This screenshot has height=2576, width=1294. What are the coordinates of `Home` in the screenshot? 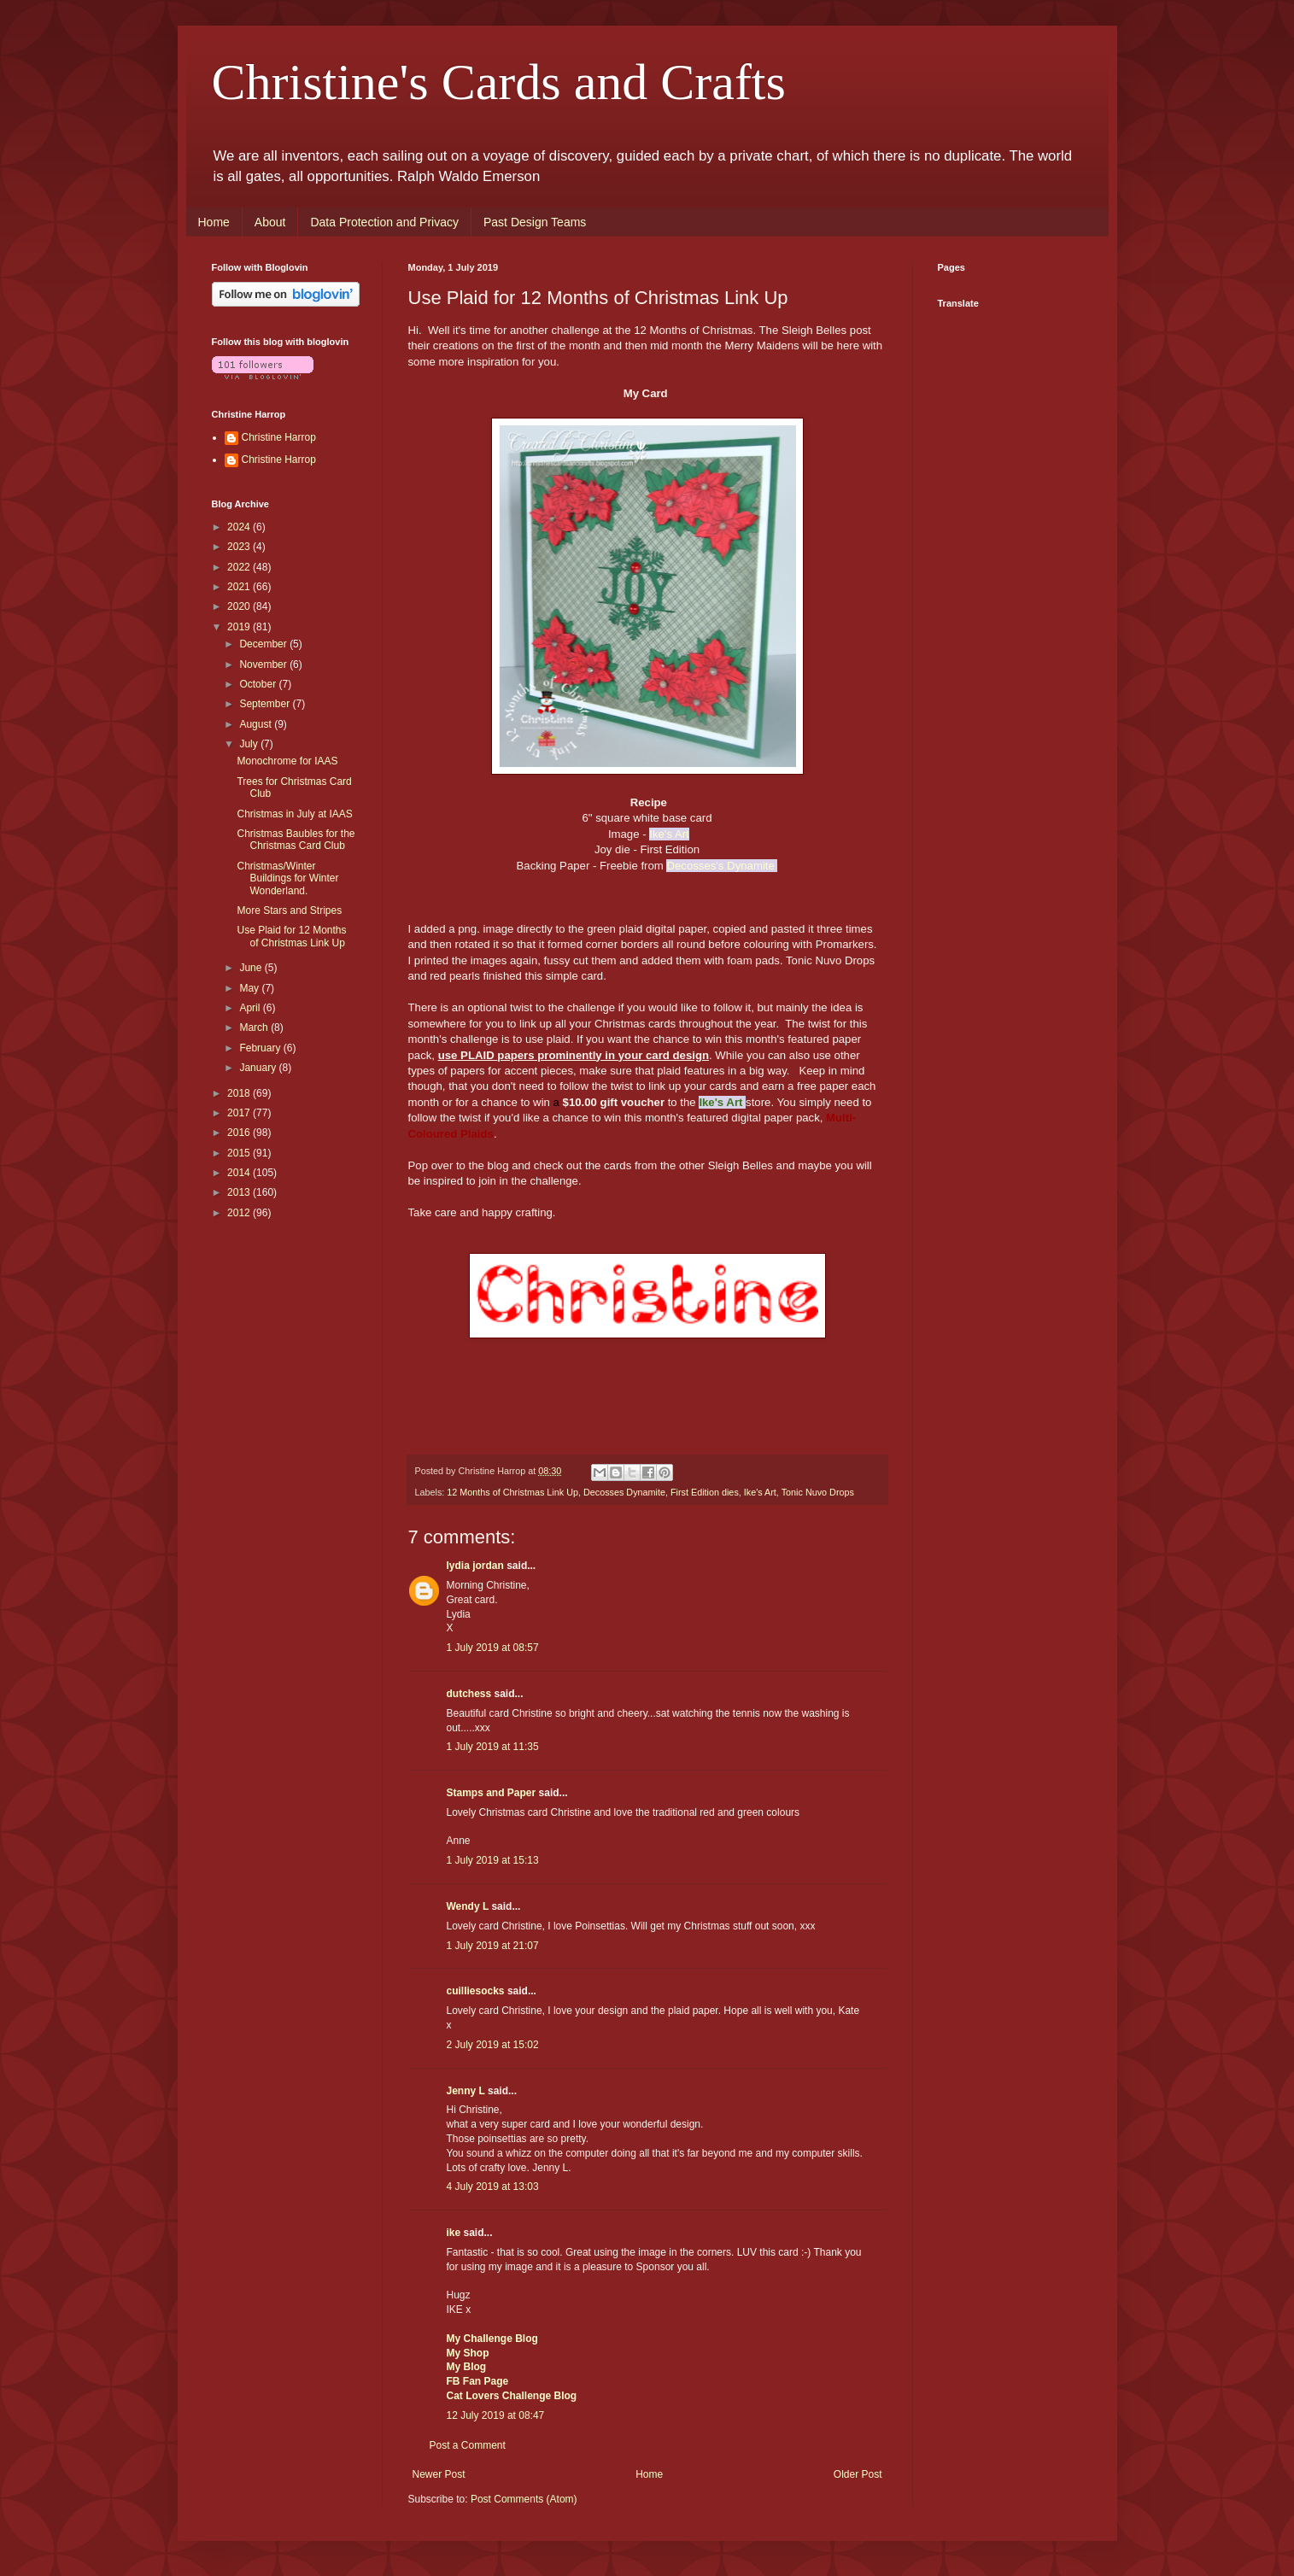 It's located at (214, 222).